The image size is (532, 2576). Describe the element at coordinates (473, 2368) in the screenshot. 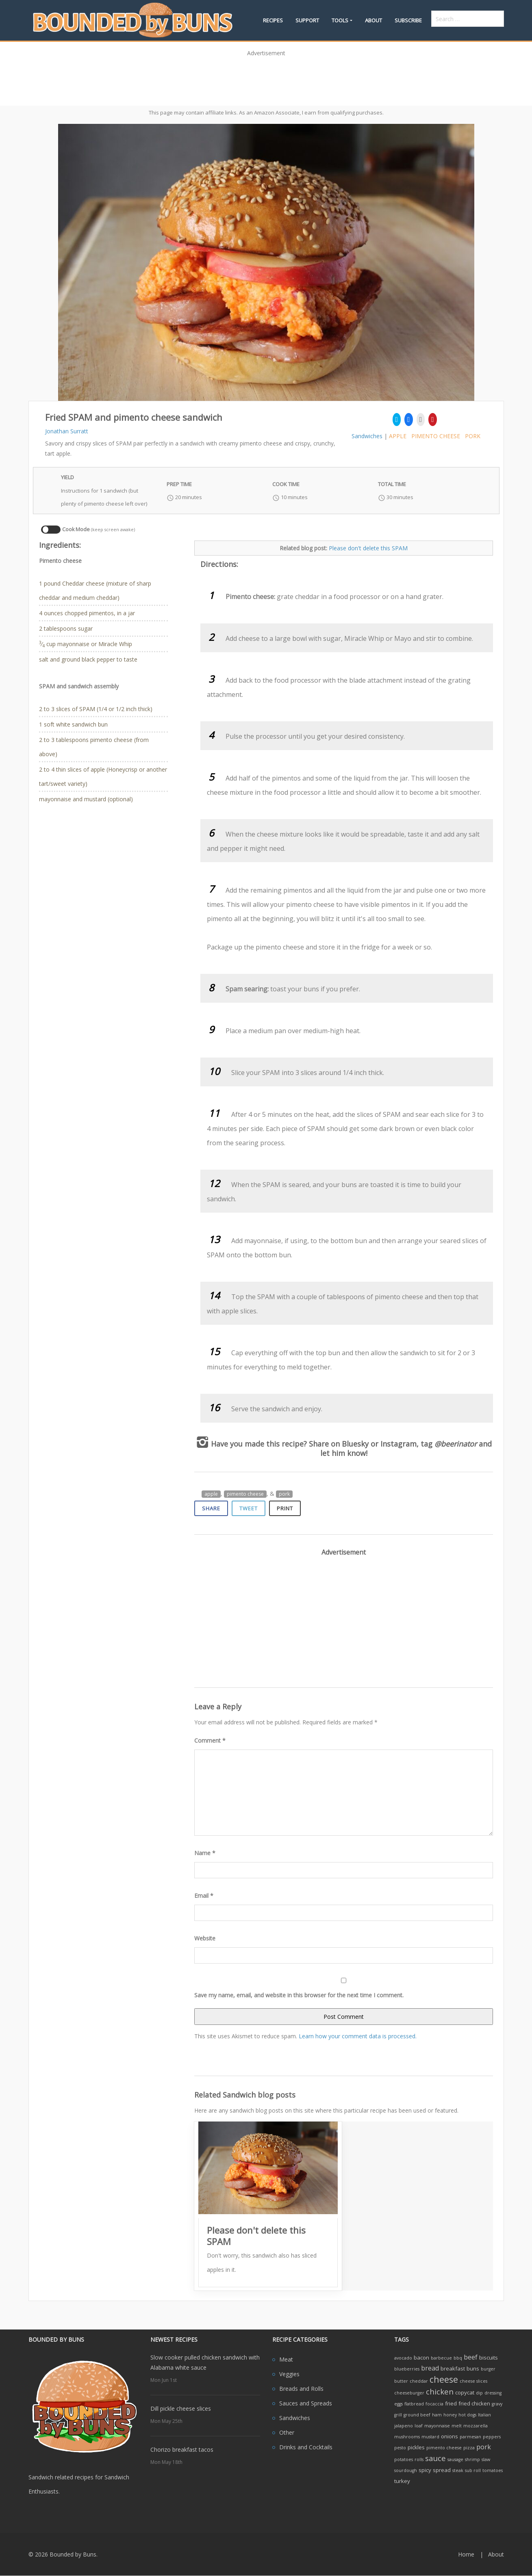

I see `buns` at that location.